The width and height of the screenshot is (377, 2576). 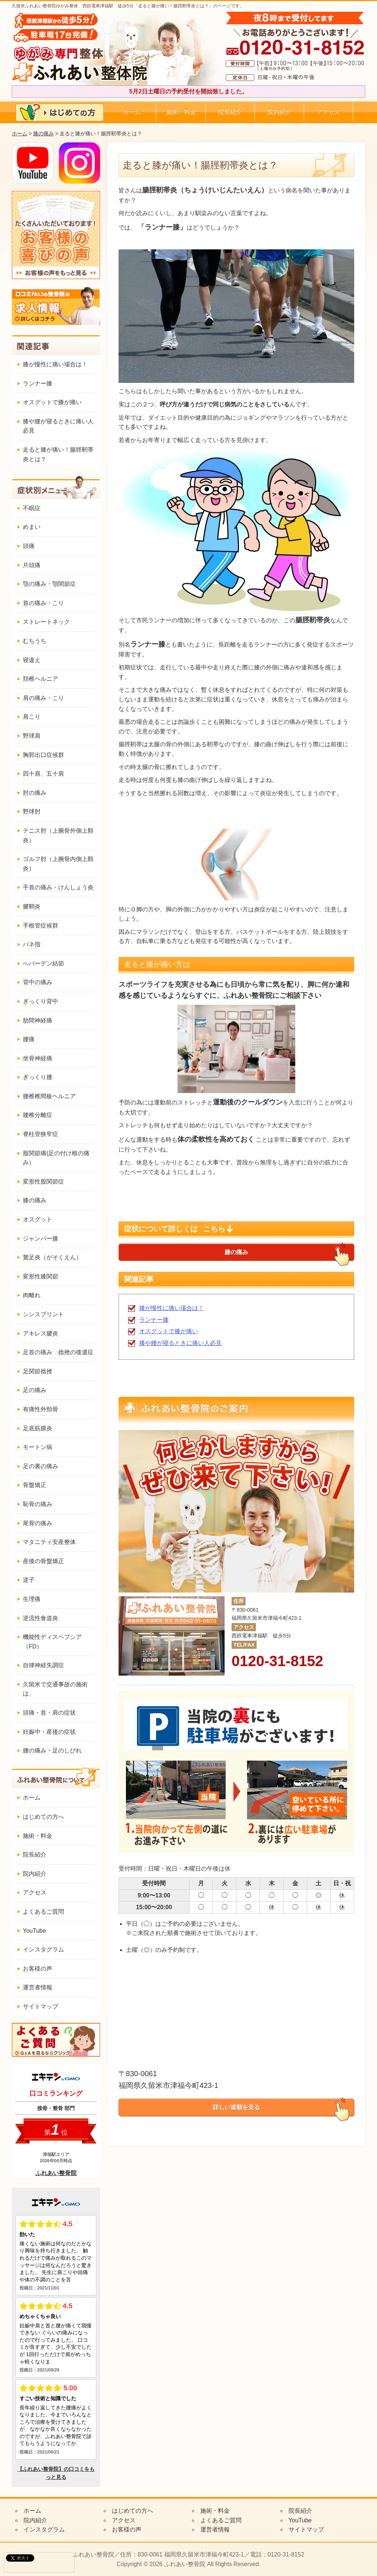 What do you see at coordinates (37, 1219) in the screenshot?
I see `オスグット` at bounding box center [37, 1219].